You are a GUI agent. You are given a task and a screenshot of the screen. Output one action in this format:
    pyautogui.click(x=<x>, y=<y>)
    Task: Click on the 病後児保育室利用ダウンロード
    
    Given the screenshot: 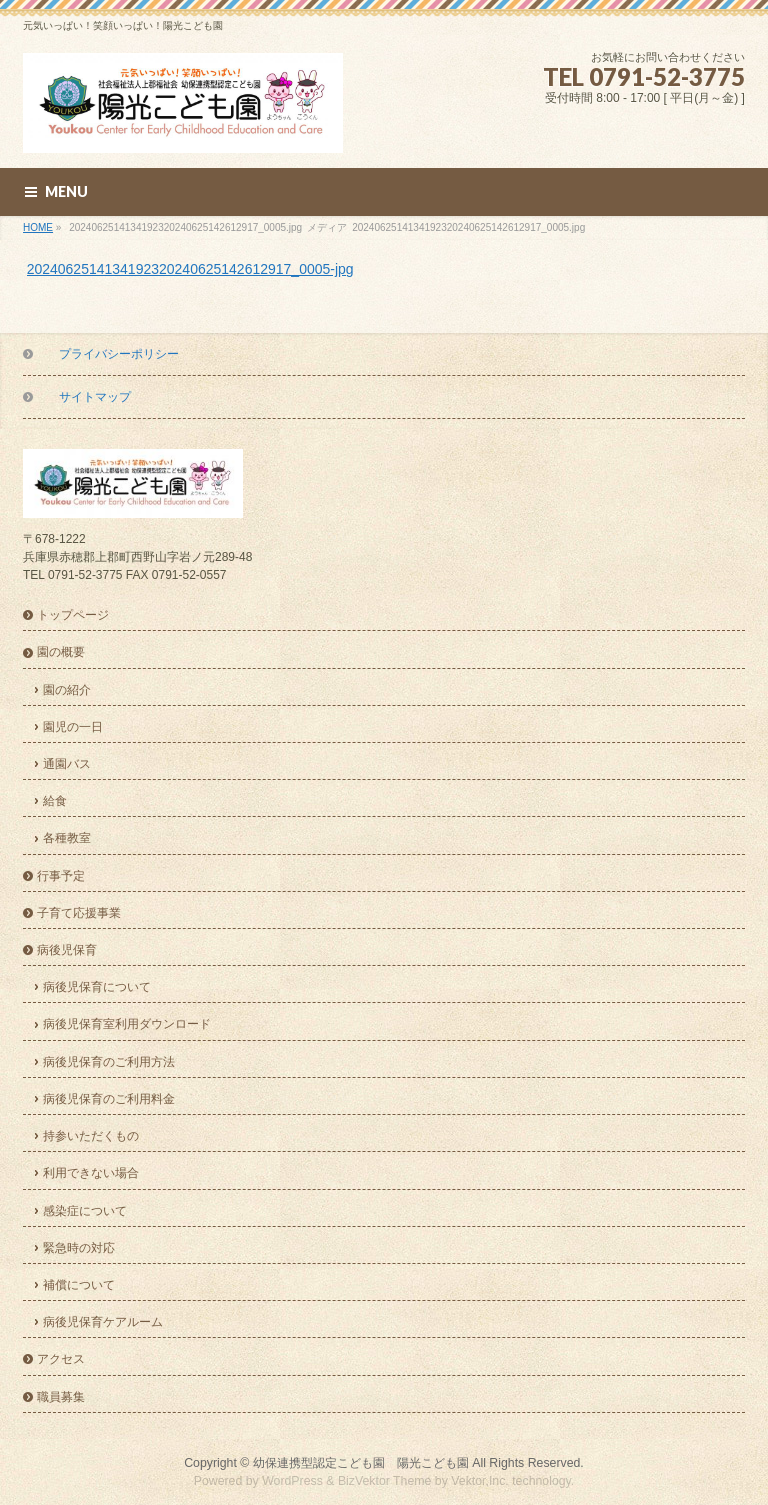 What is the action you would take?
    pyautogui.click(x=127, y=1024)
    